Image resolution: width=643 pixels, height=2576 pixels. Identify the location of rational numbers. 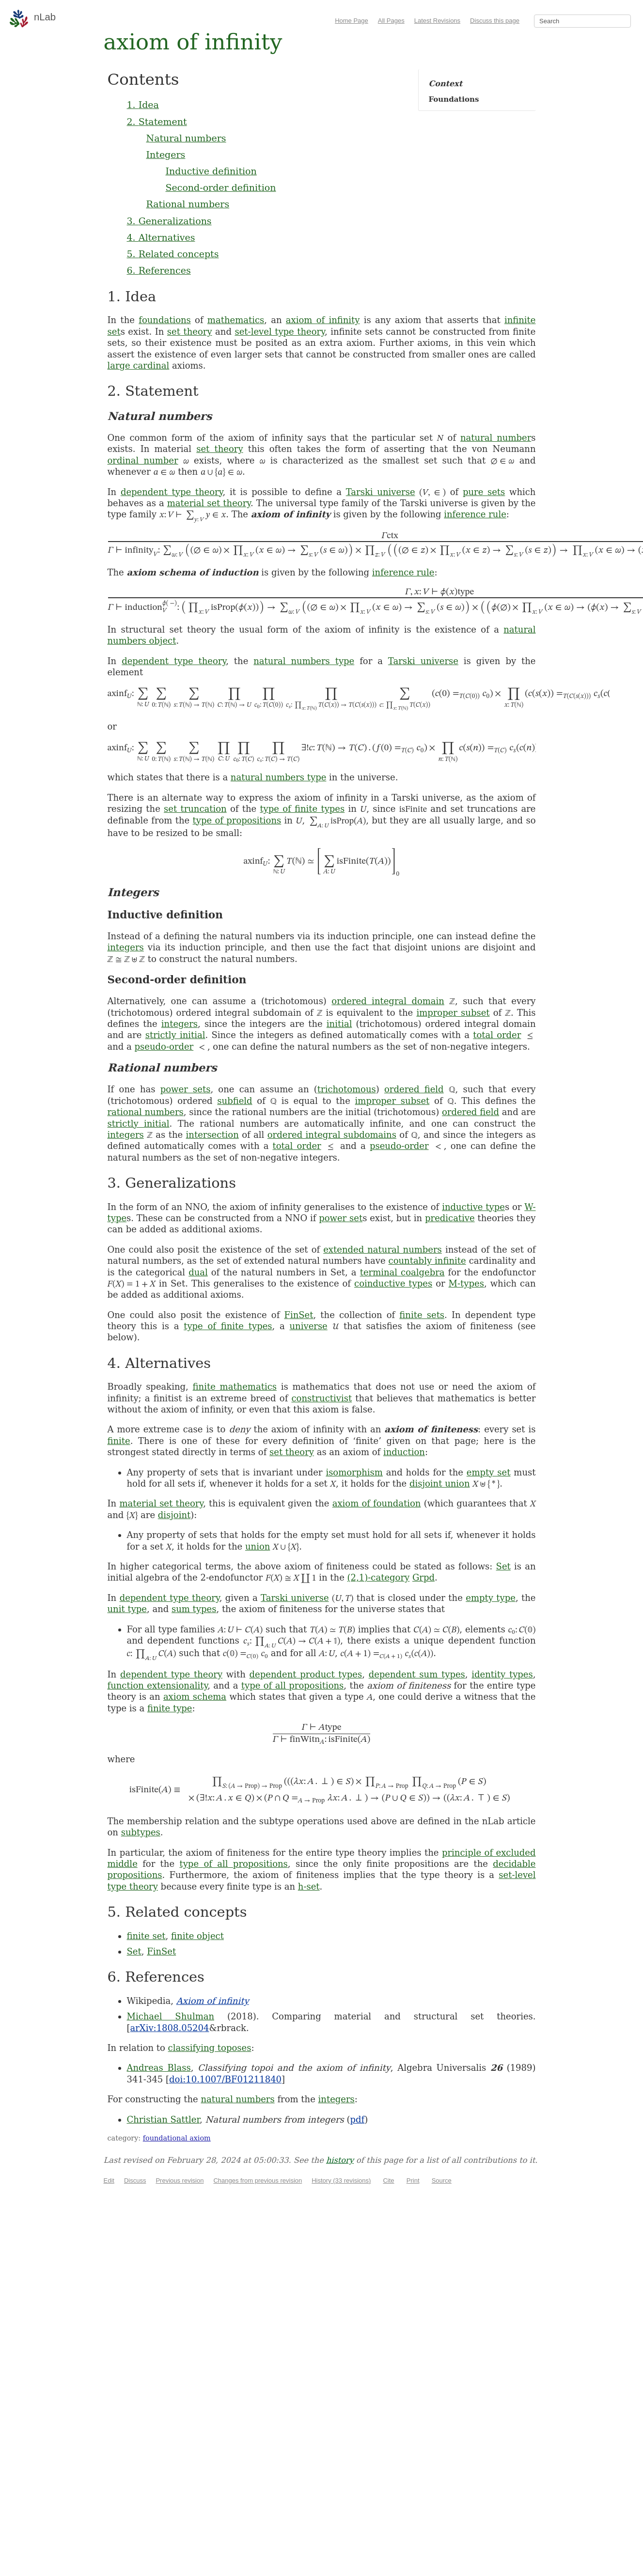
(146, 1112).